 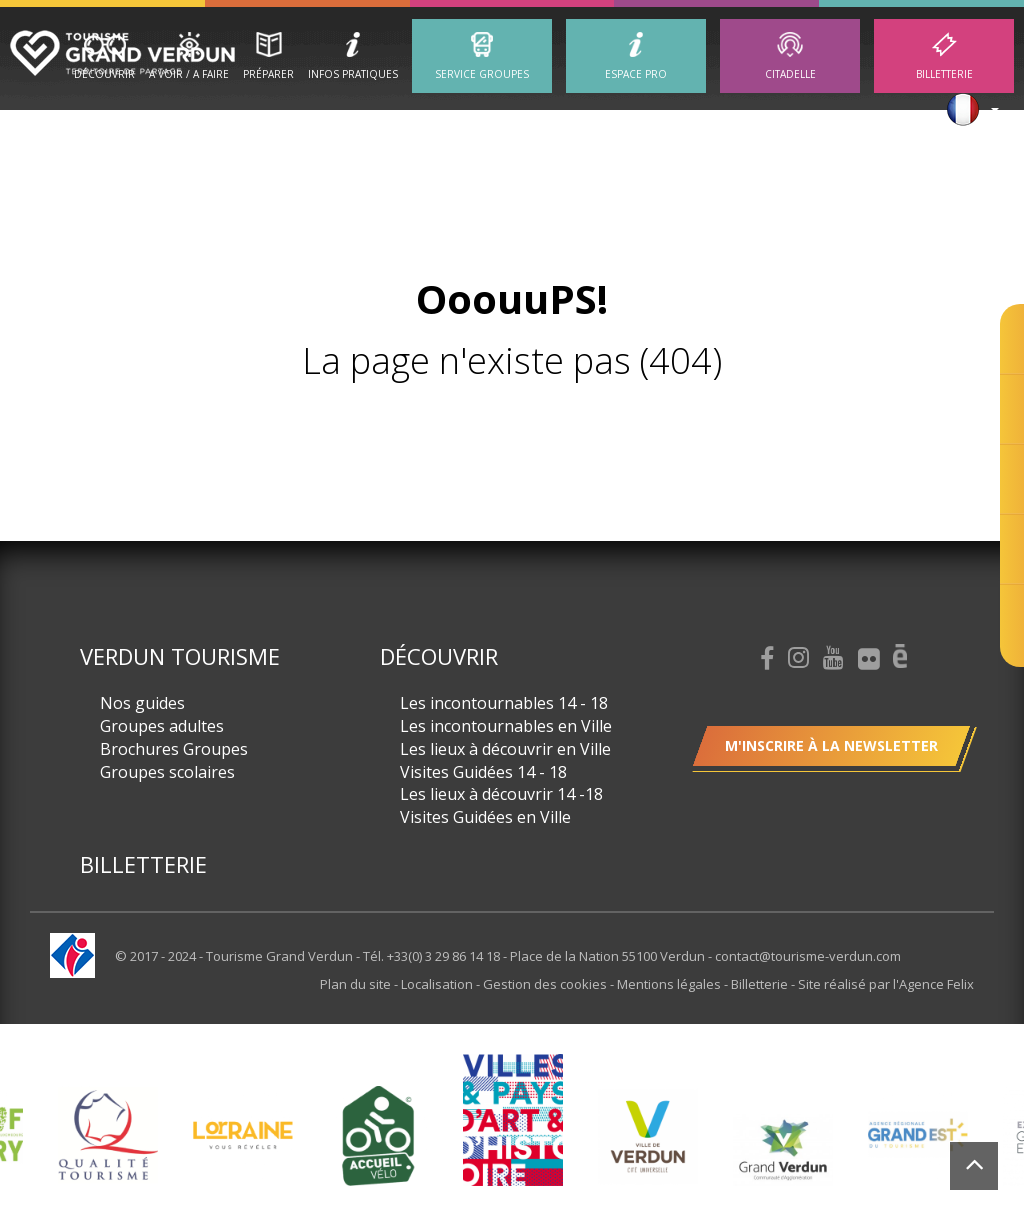 What do you see at coordinates (162, 726) in the screenshot?
I see `Groupes adultes` at bounding box center [162, 726].